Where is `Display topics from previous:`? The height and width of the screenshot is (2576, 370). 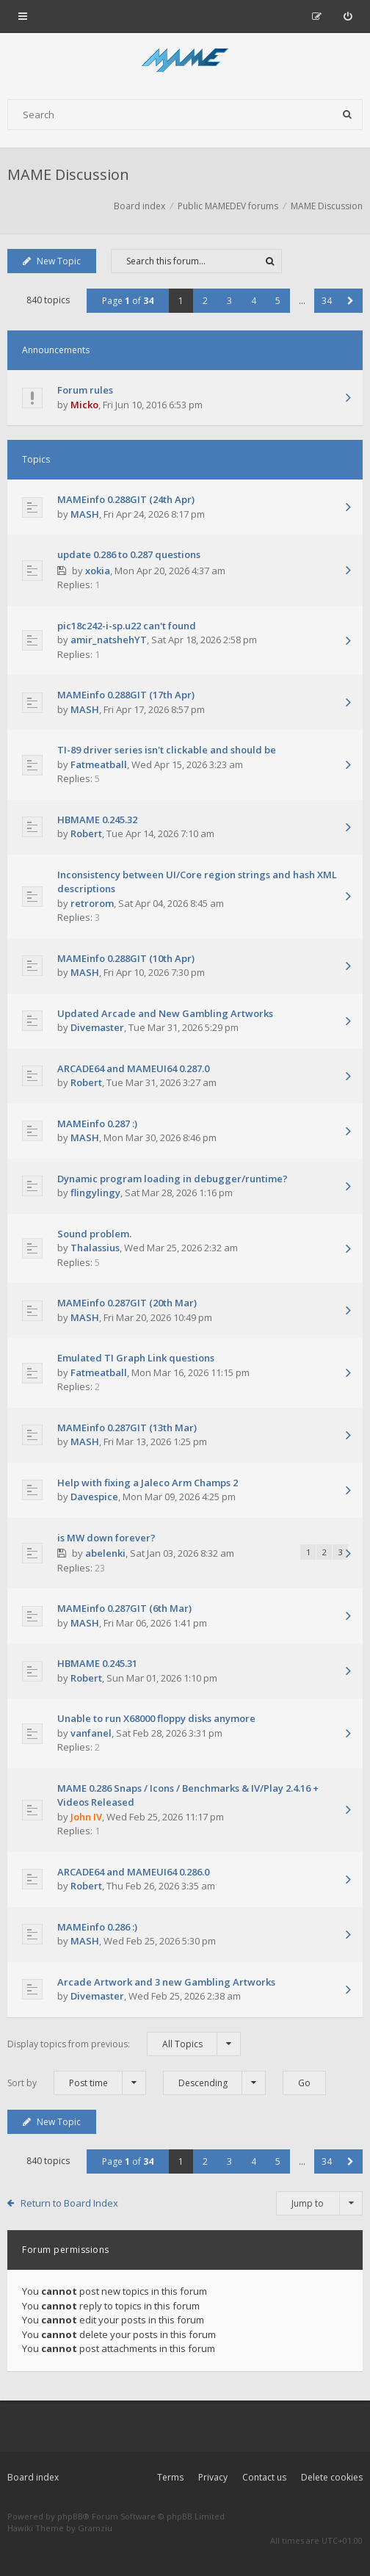 Display topics from previous: is located at coordinates (124, 2044).